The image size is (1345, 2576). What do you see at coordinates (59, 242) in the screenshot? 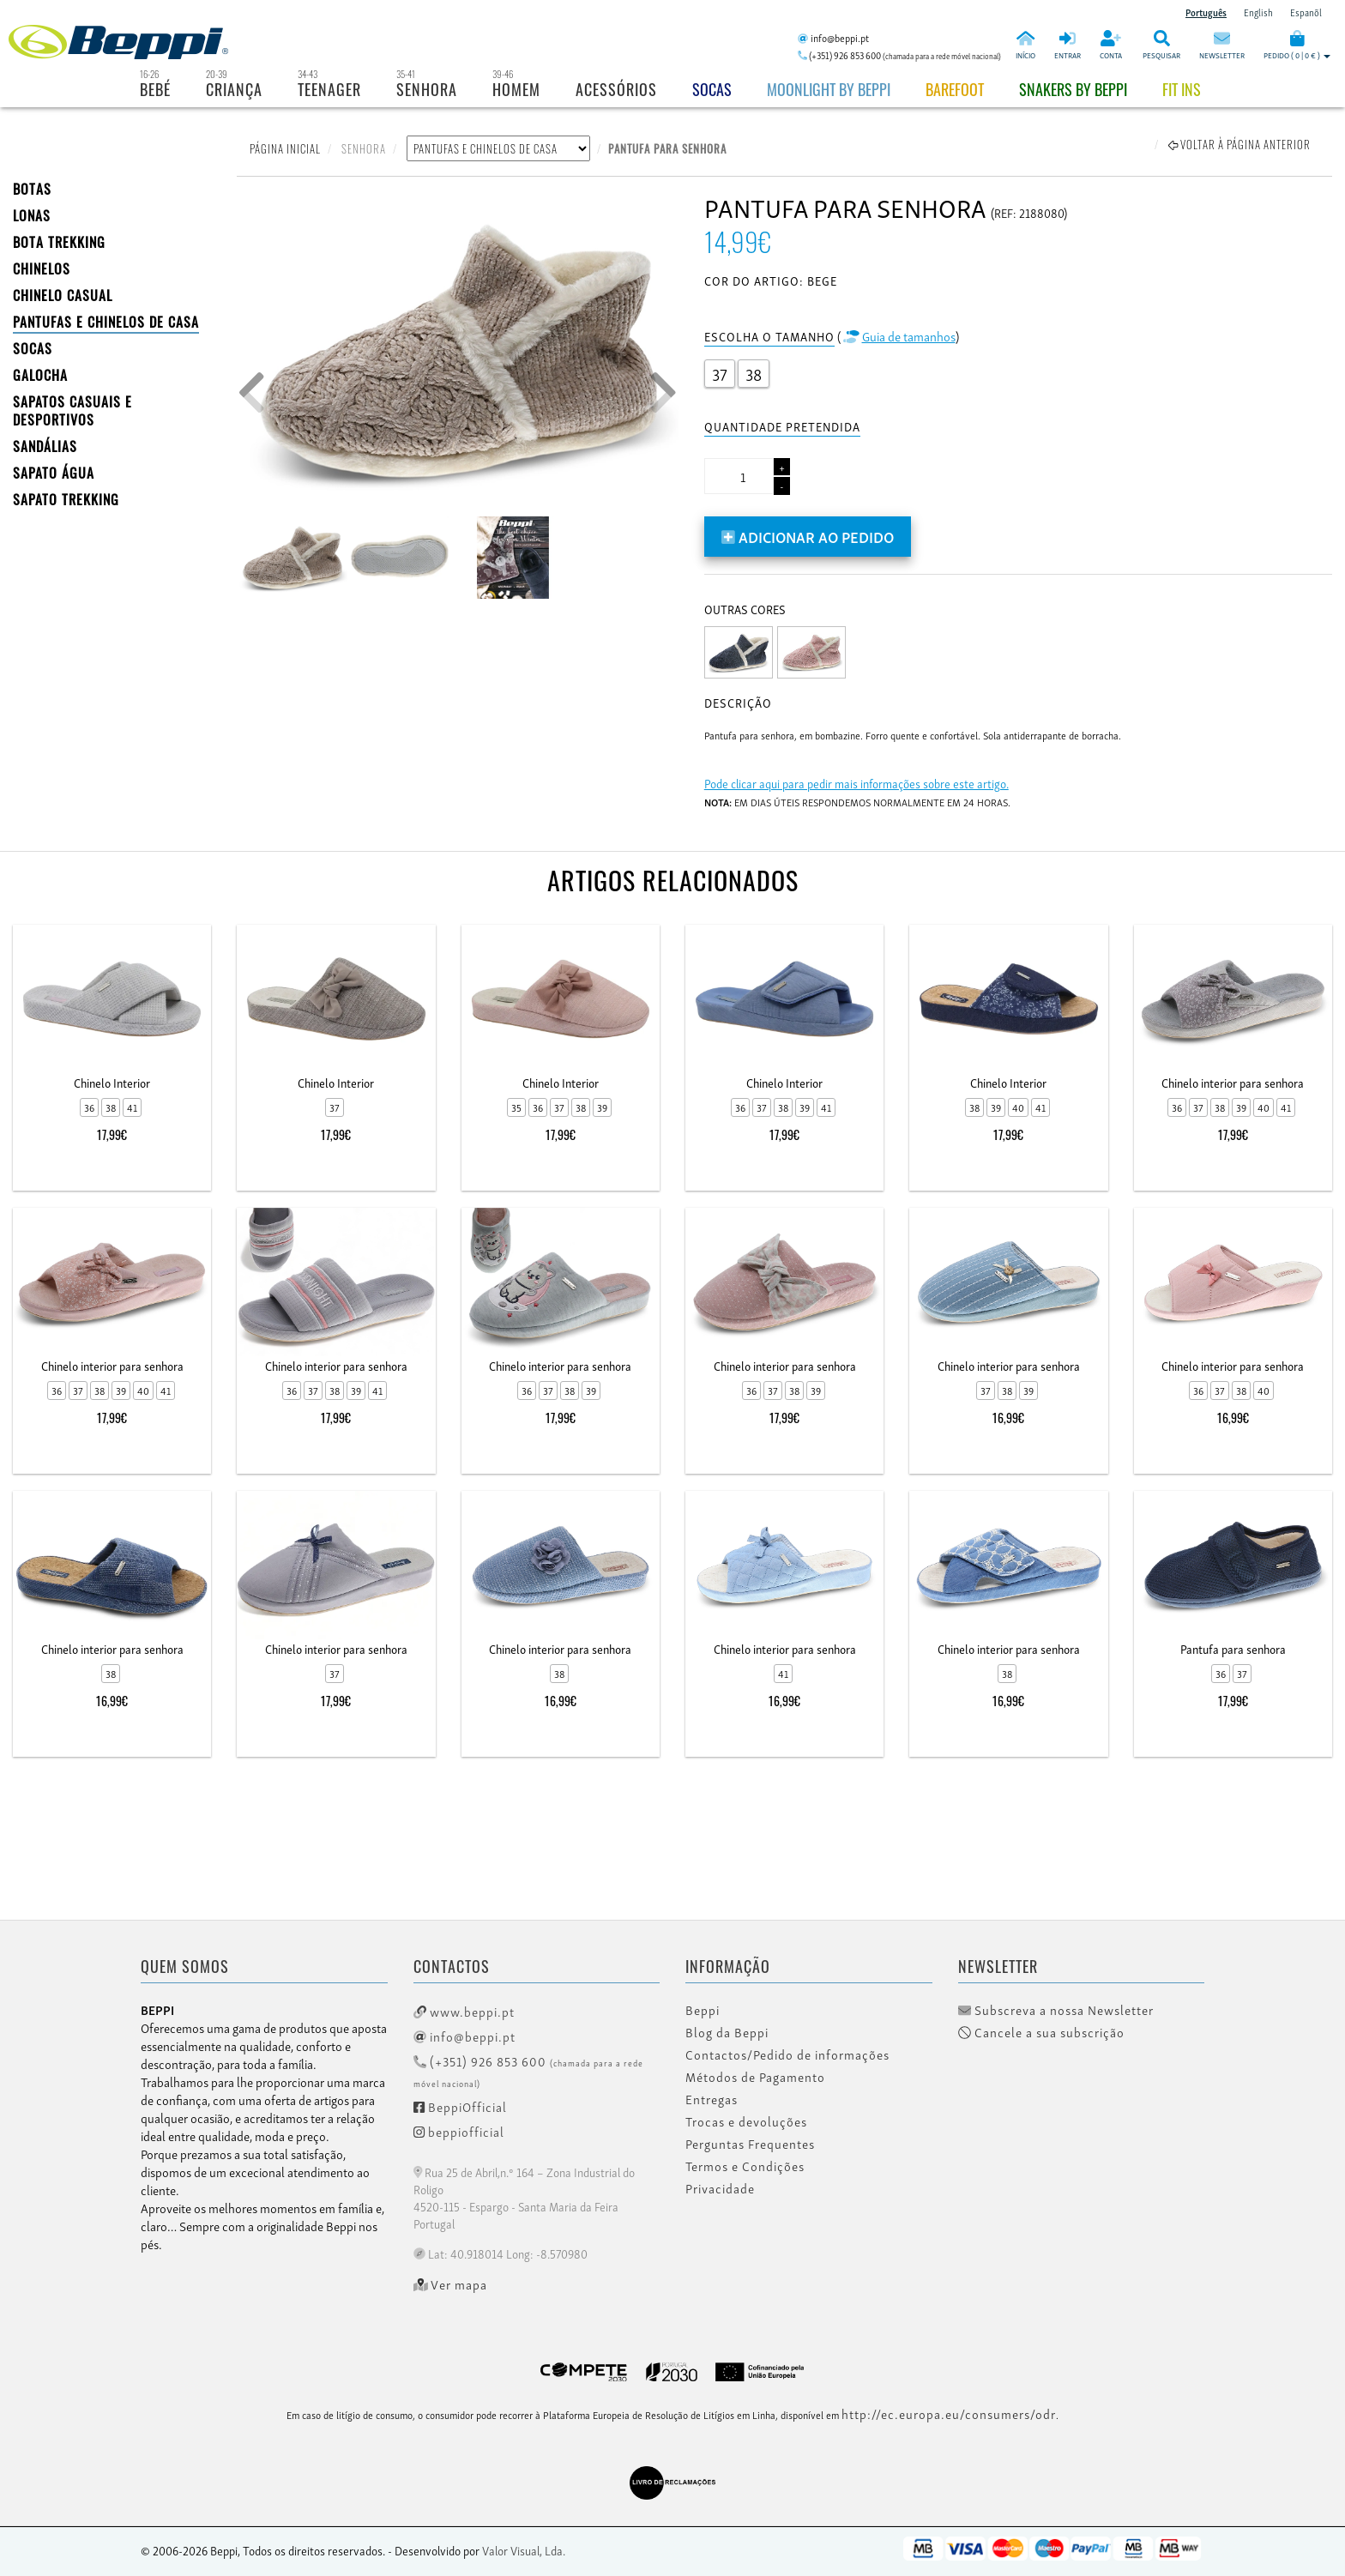
I see `Bota Trekking` at bounding box center [59, 242].